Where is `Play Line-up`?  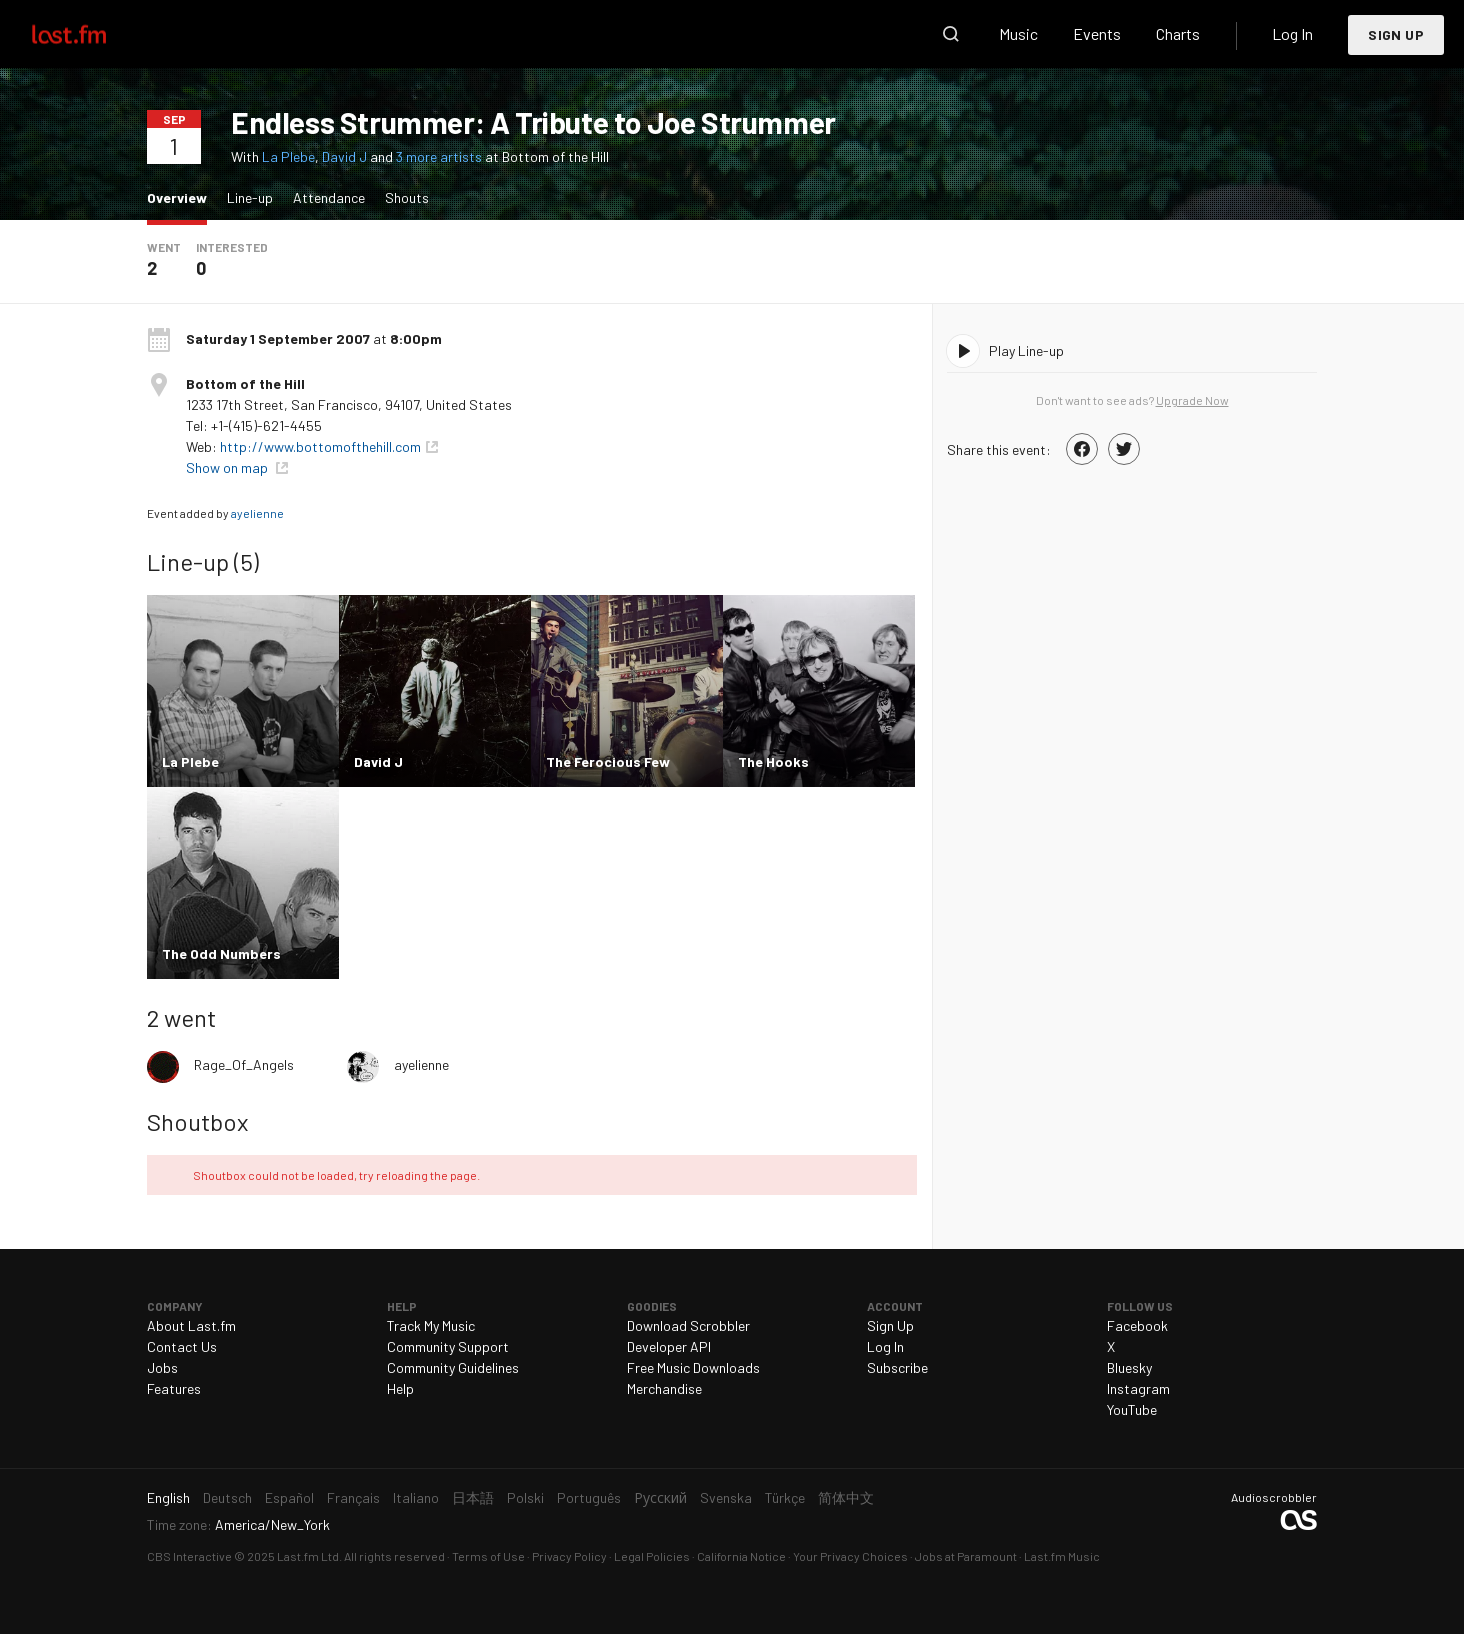 Play Line-up is located at coordinates (1026, 350).